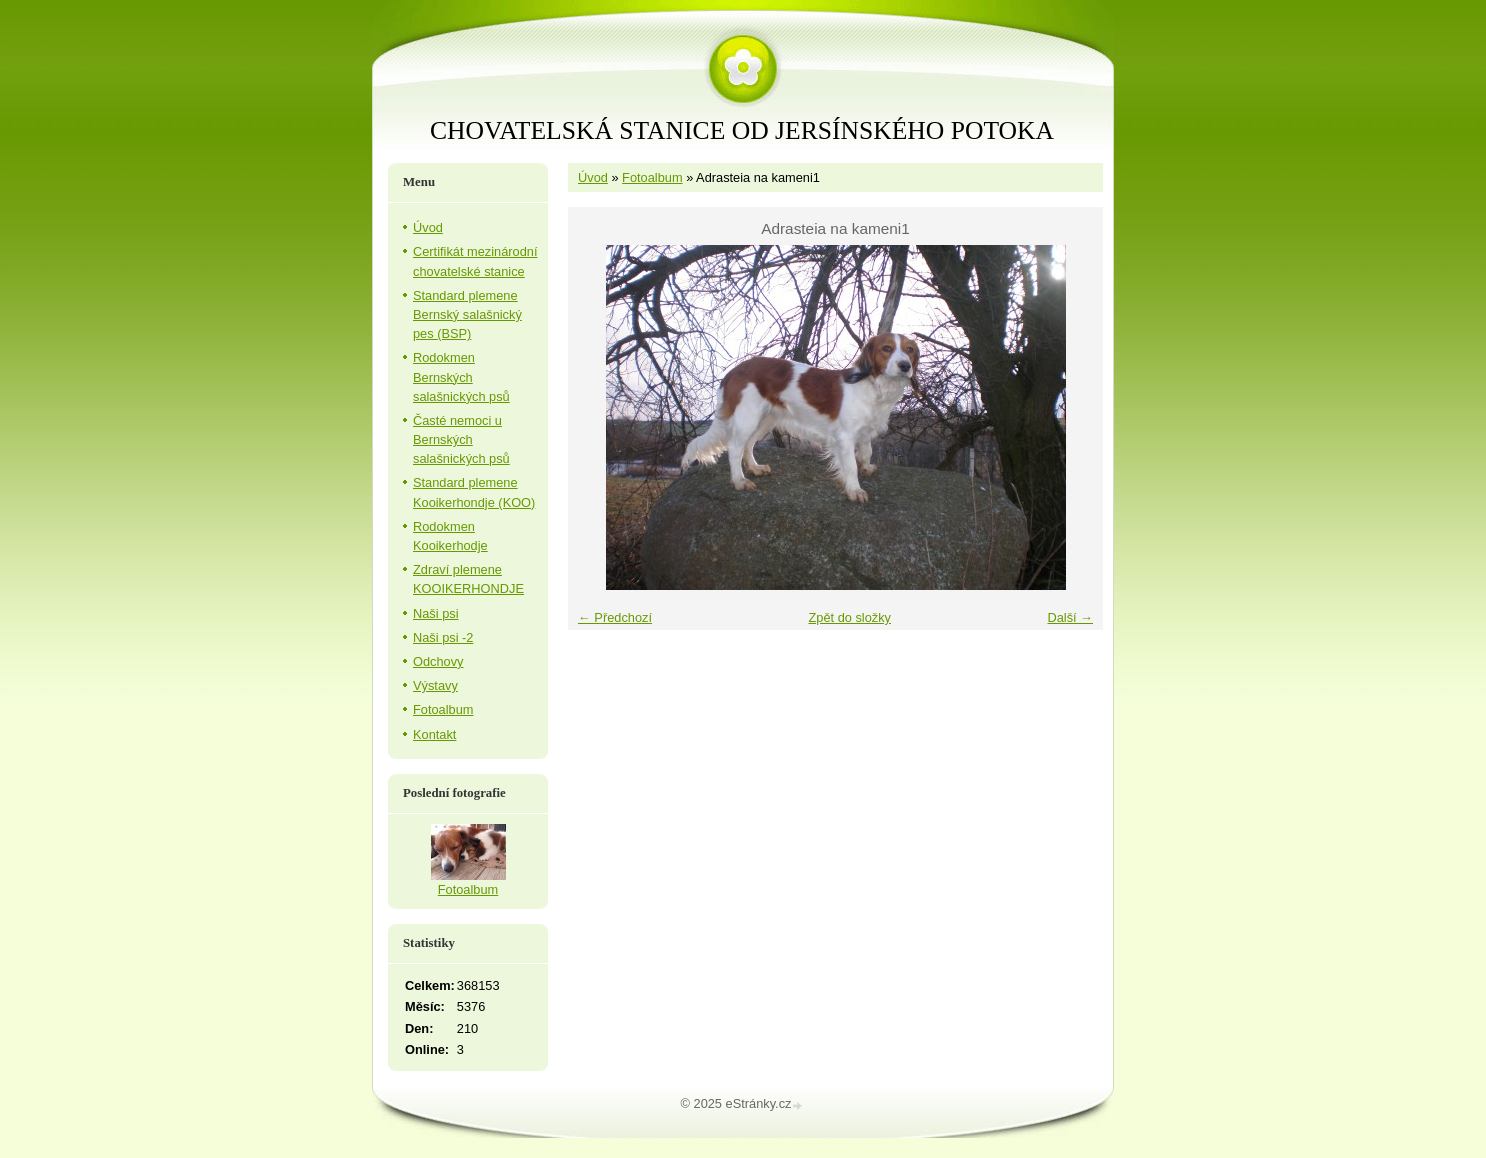 The height and width of the screenshot is (1158, 1486). What do you see at coordinates (443, 637) in the screenshot?
I see `Naši psi -2` at bounding box center [443, 637].